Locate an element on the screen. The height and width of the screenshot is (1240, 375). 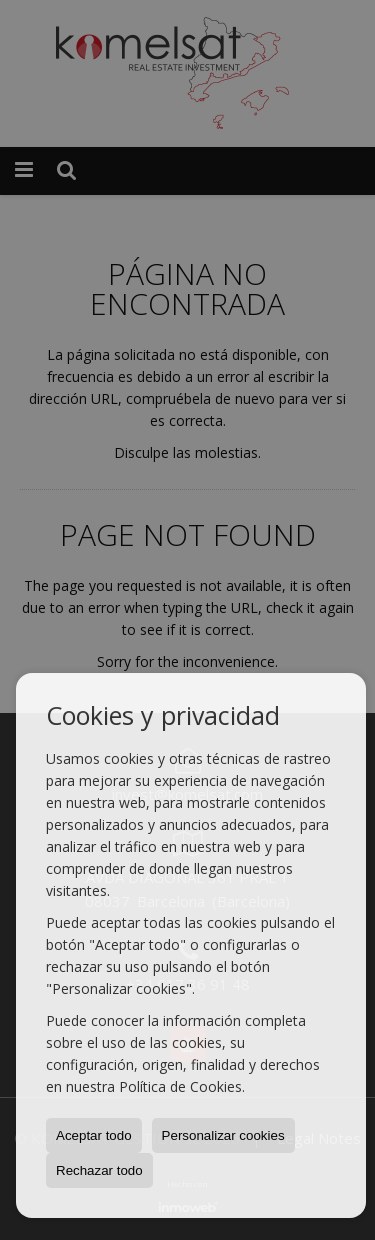
Personalizar cookies is located at coordinates (223, 1135).